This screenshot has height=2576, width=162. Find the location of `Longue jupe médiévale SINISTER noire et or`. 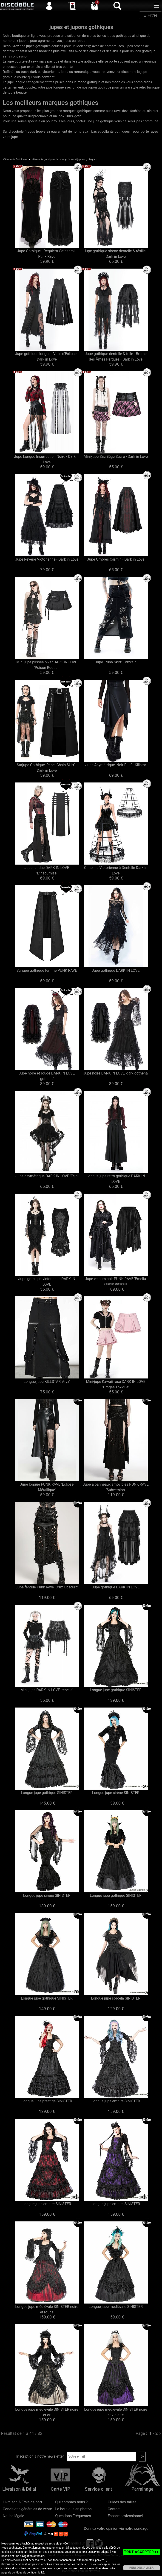

Longue jupe médiévale SINISTER noire et or is located at coordinates (46, 2412).